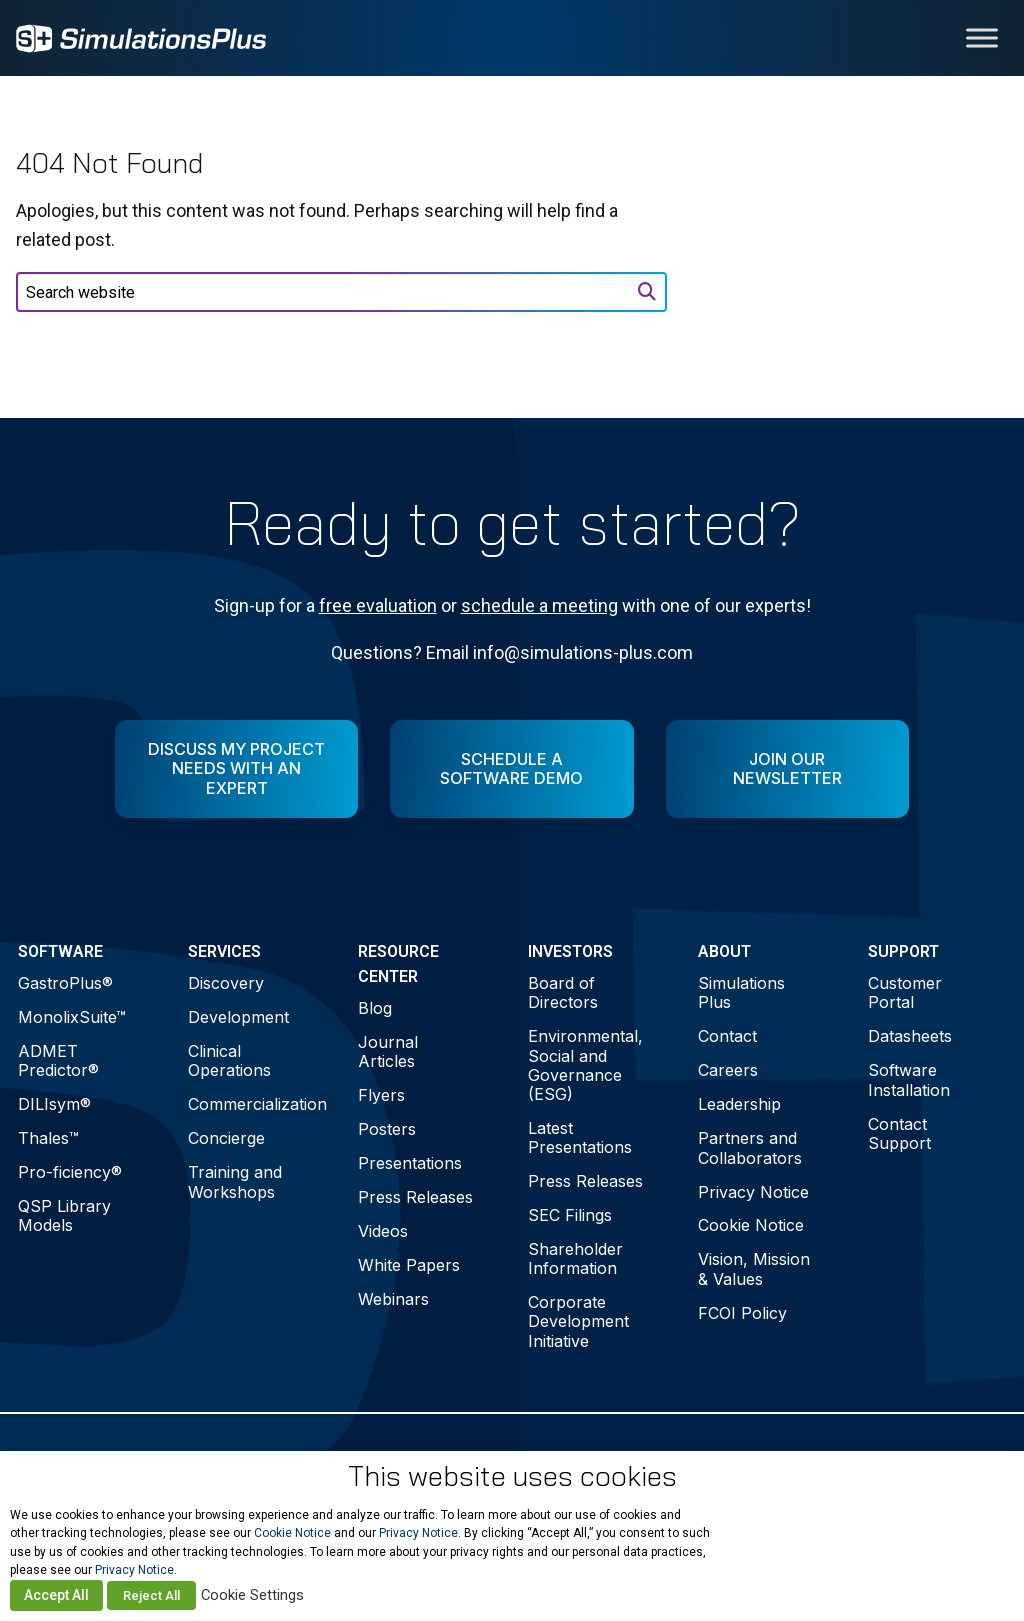 The image size is (1024, 1621). I want to click on Training and Workshops, so click(235, 1181).